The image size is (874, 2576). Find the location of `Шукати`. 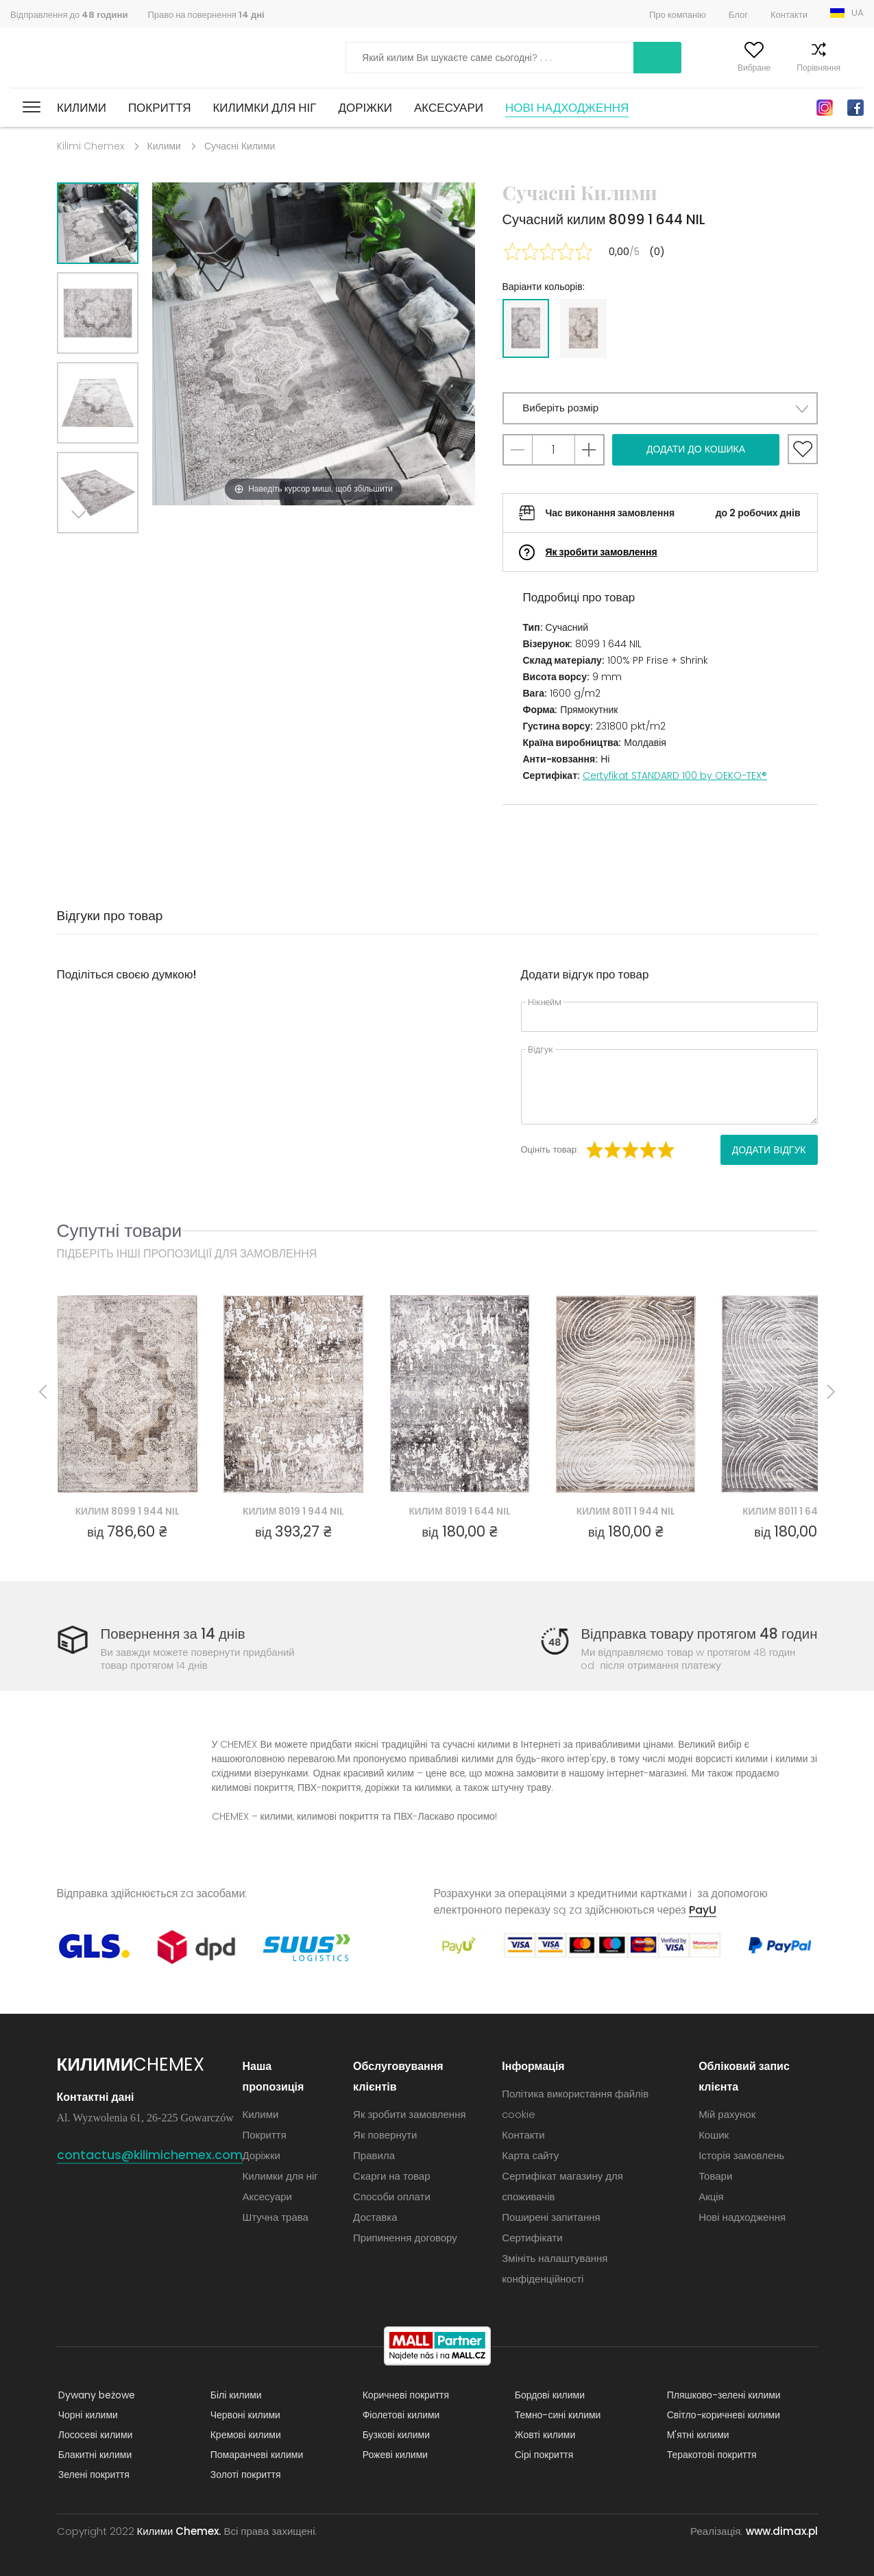

Шукати is located at coordinates (582, 57).